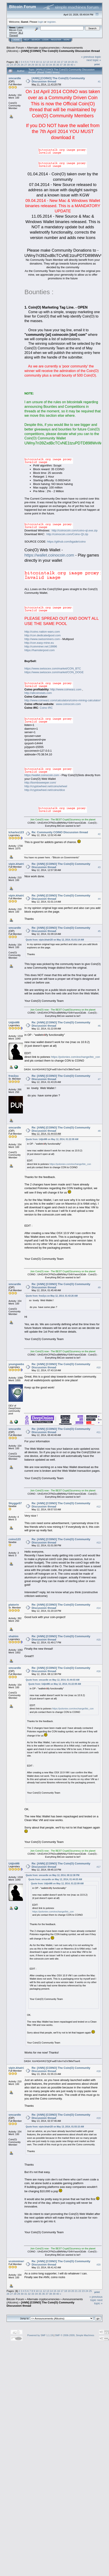 This screenshot has height=2576, width=109. Describe the element at coordinates (52, 668) in the screenshot. I see `https://www.swisscex.com/market/CON_BTC` at that location.